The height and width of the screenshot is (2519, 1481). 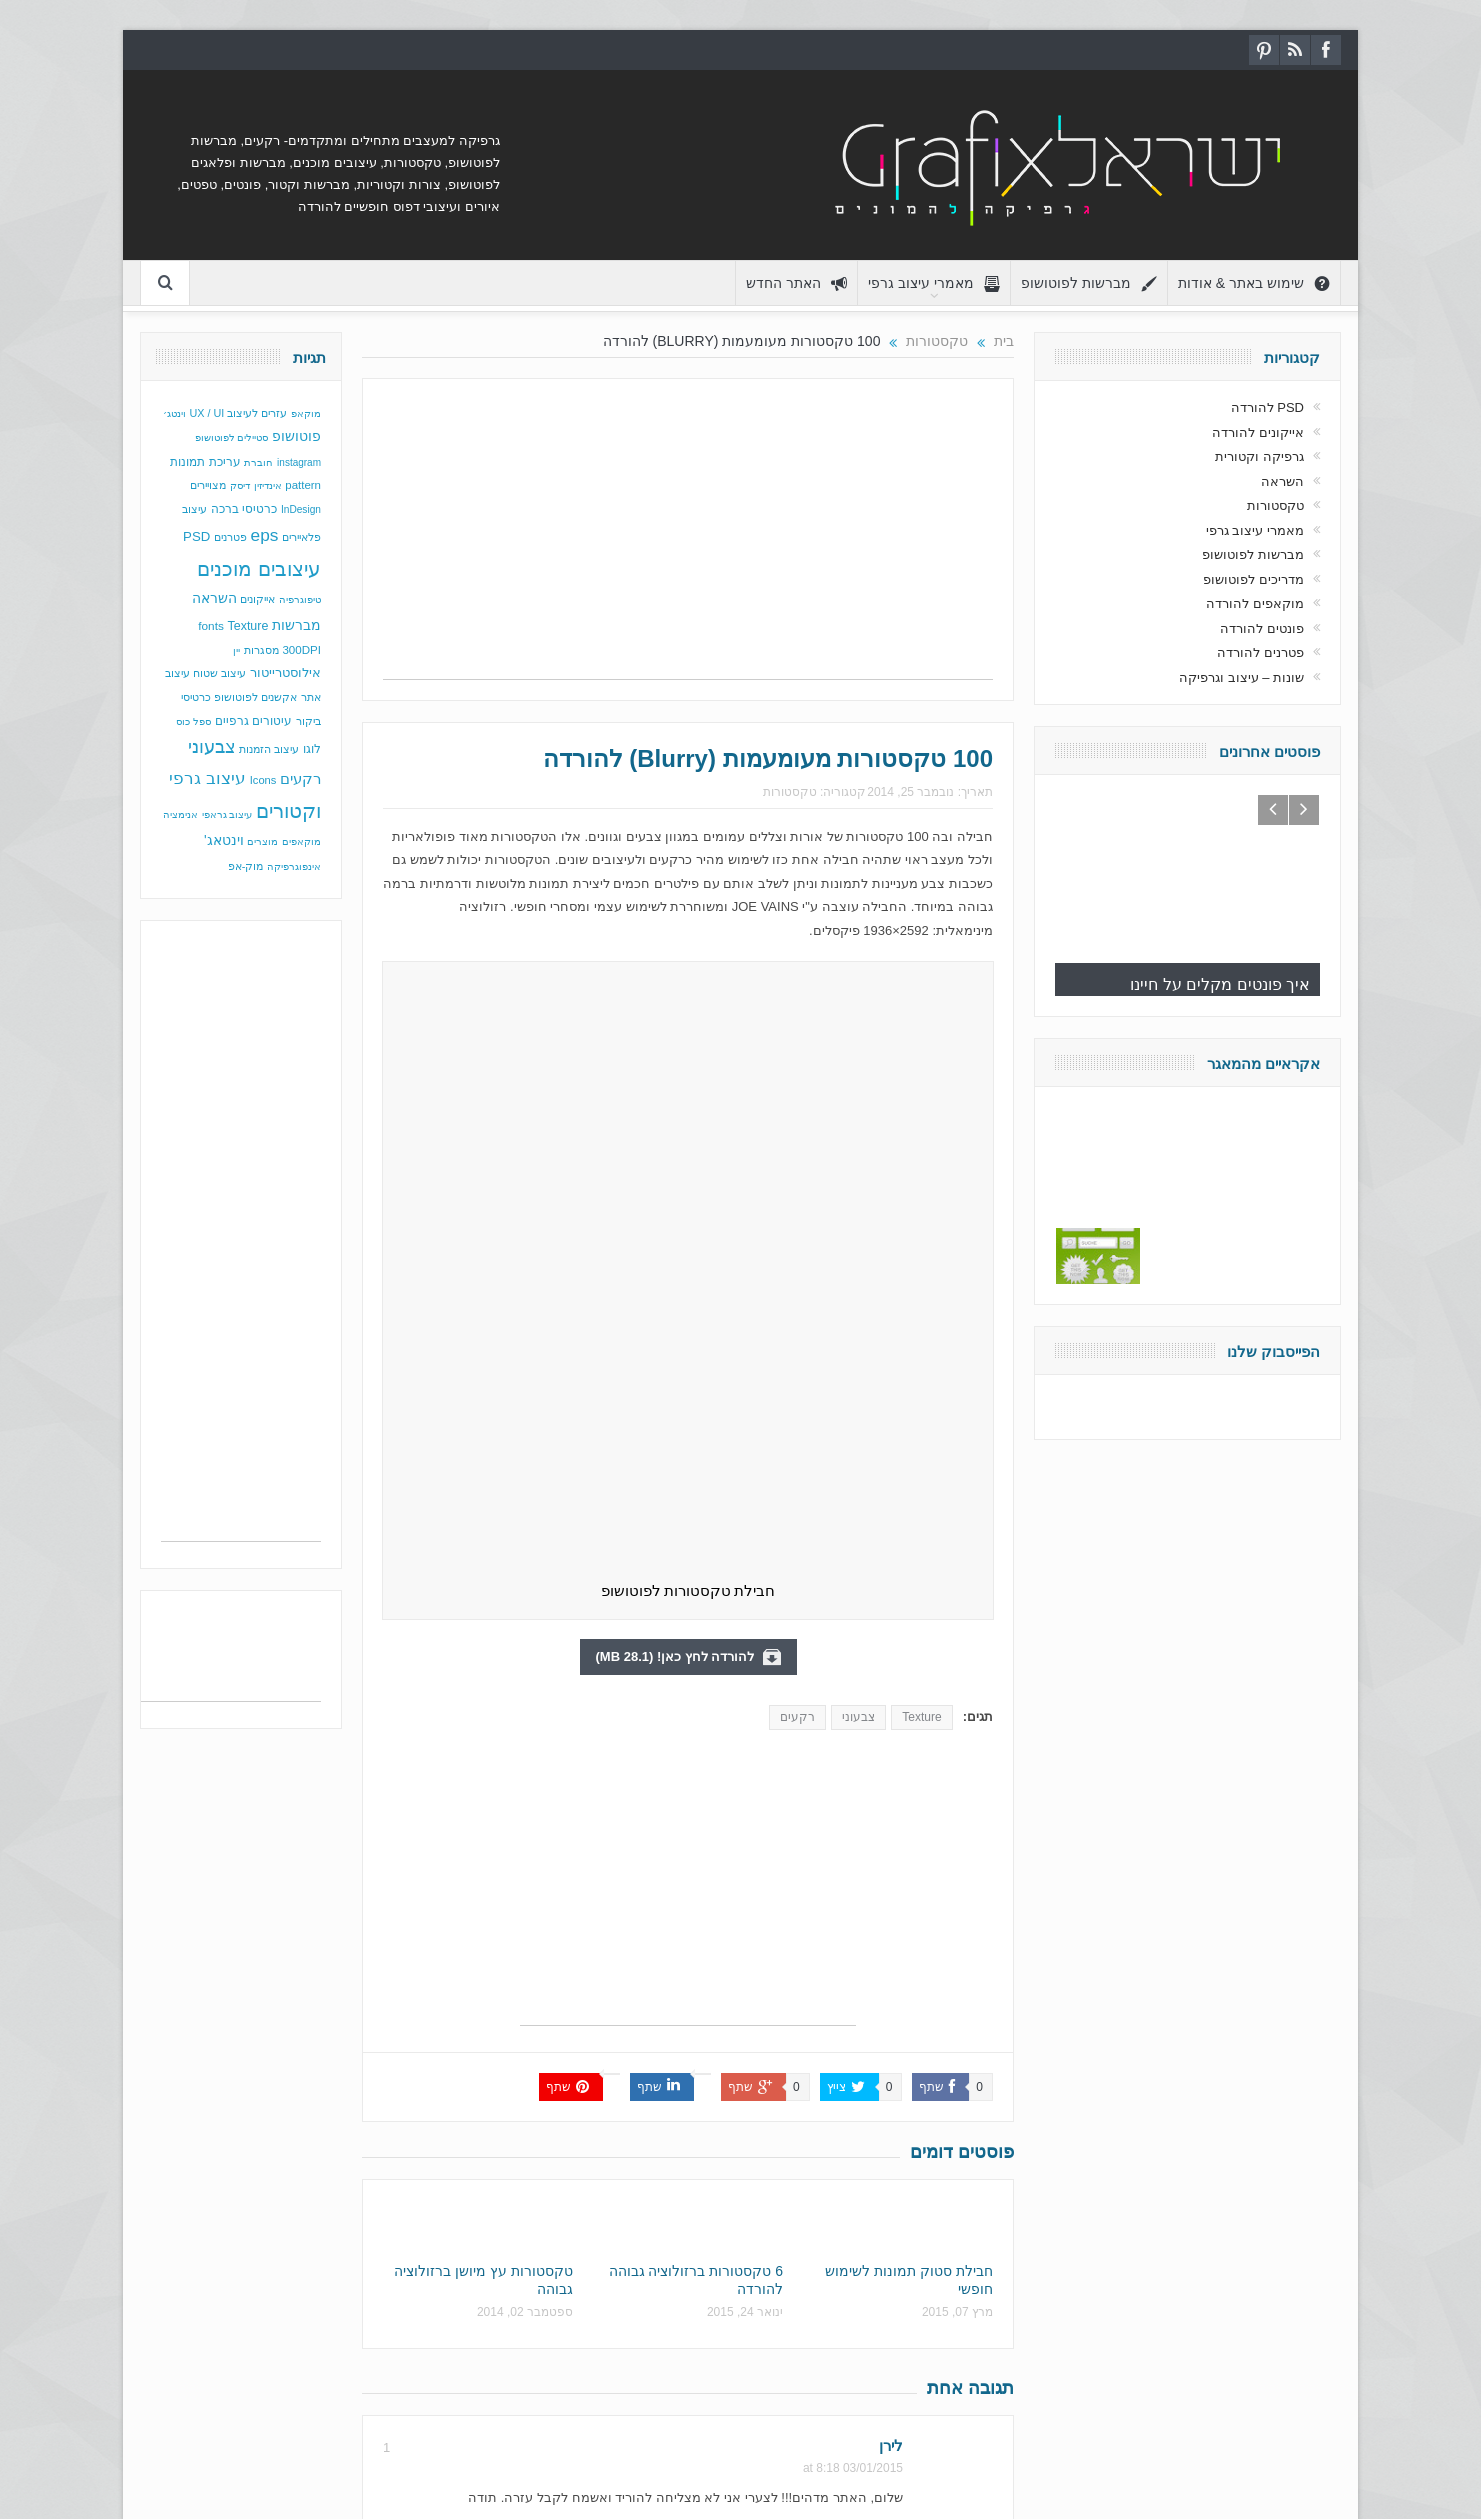 I want to click on עיטורים גרפיים, so click(x=253, y=721).